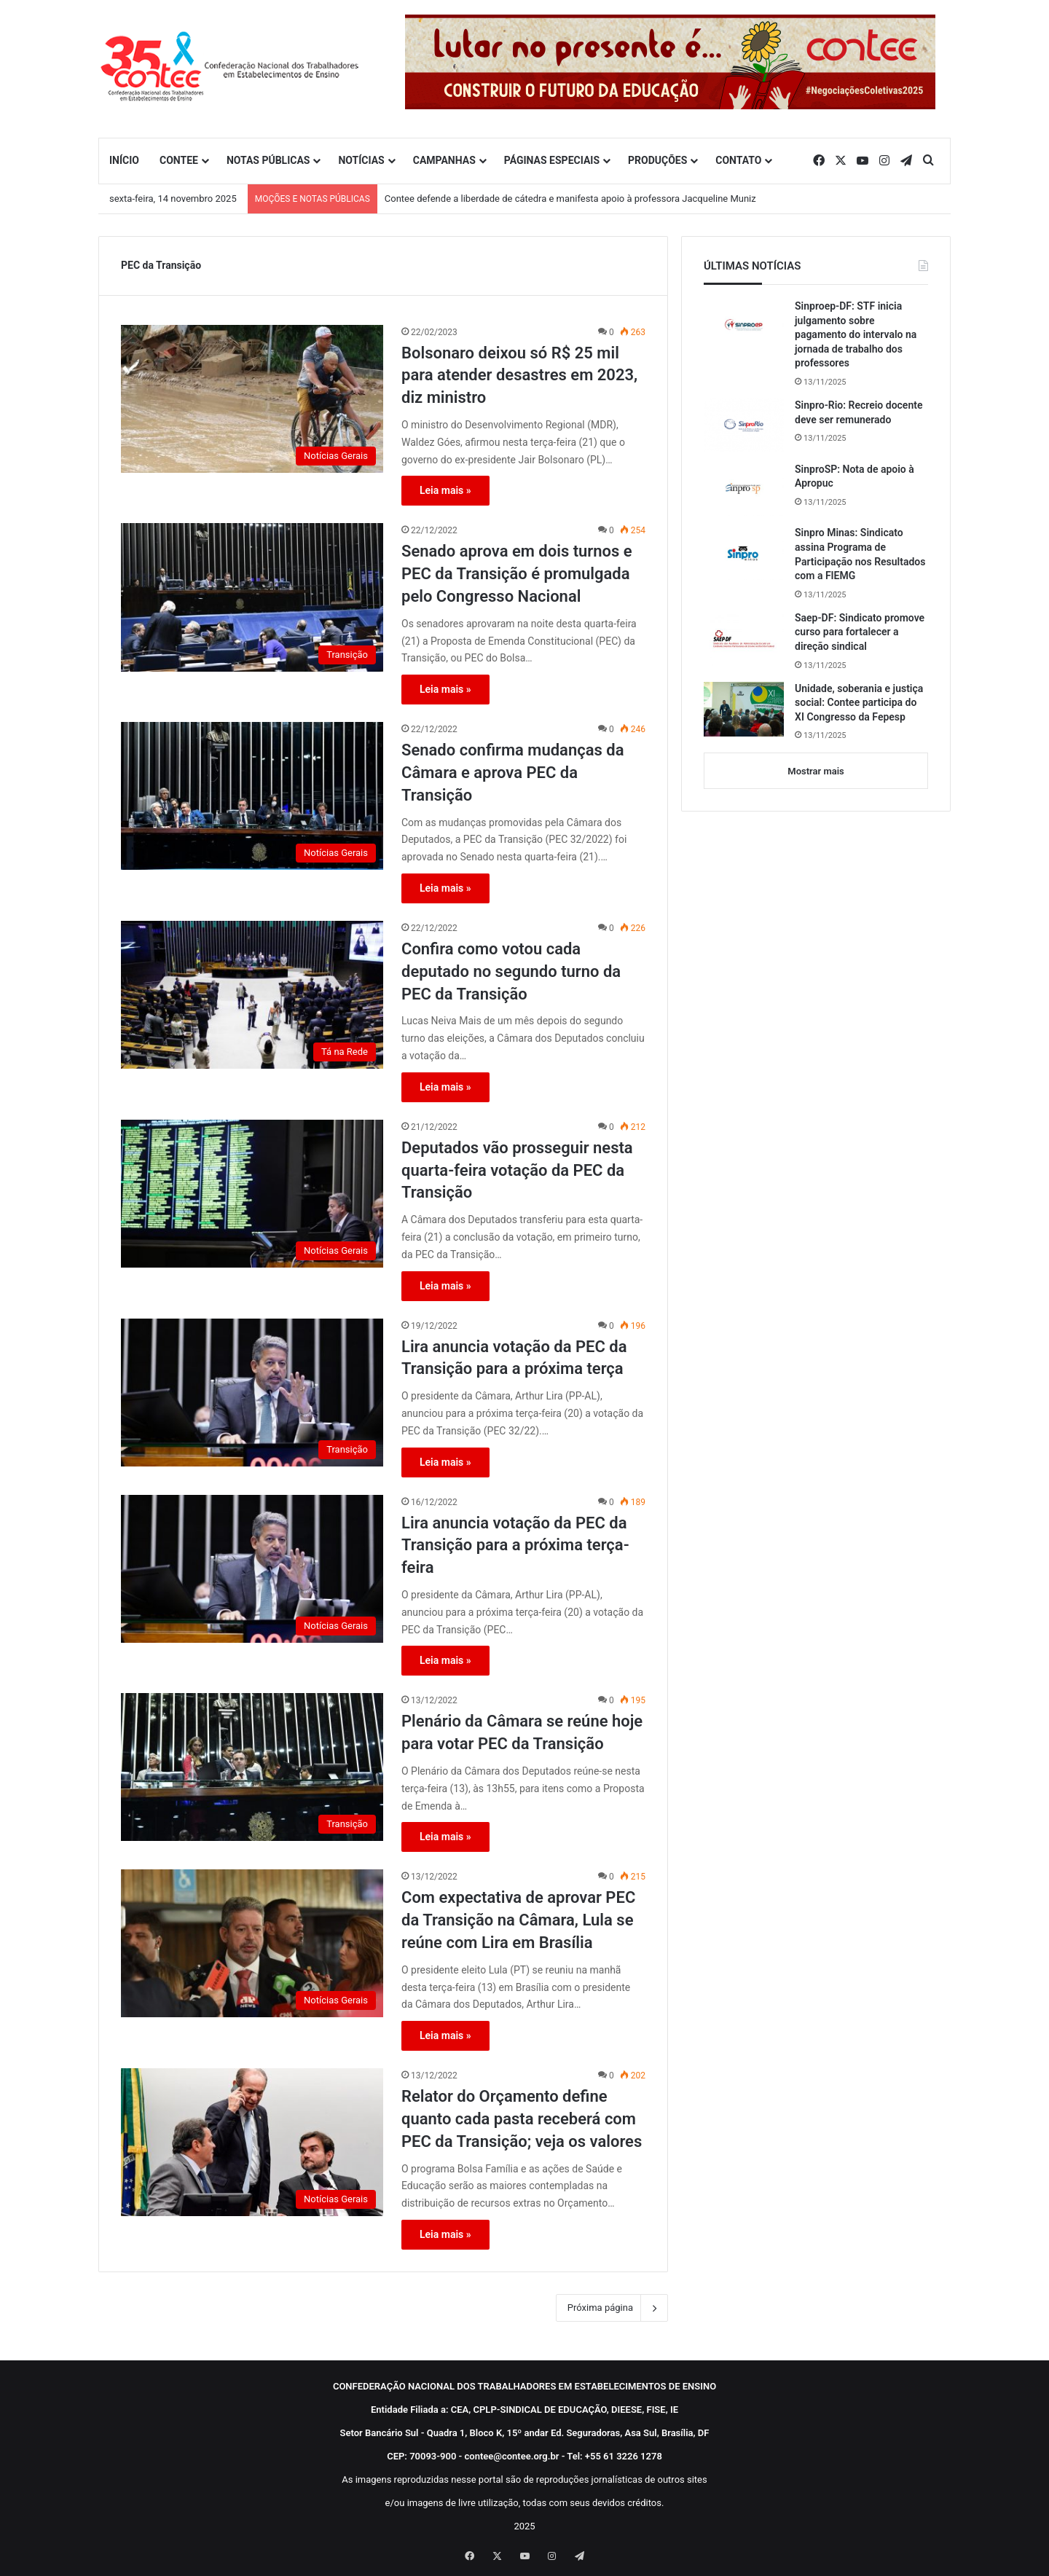 Image resolution: width=1049 pixels, height=2576 pixels. I want to click on Lira anuncia votação da PEC da Transição para a próxima terça-feira, so click(515, 1545).